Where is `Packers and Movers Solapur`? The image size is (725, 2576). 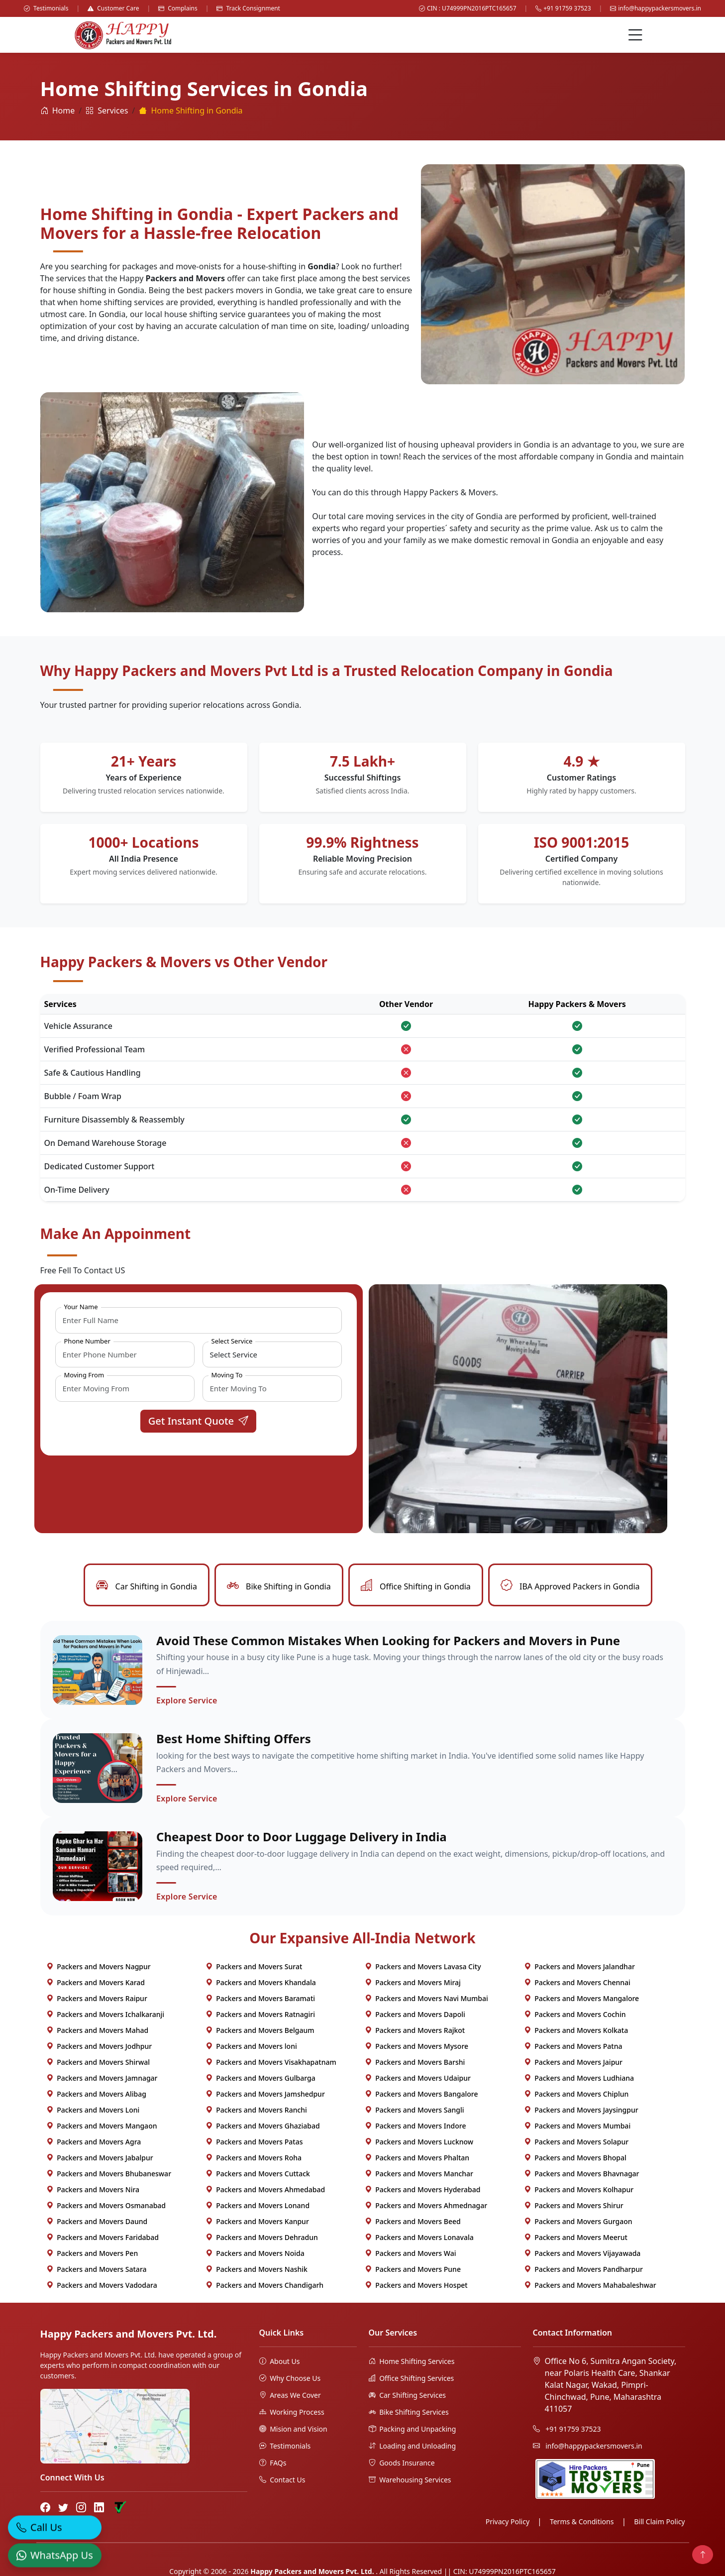
Packers and Movers Solapur is located at coordinates (576, 2143).